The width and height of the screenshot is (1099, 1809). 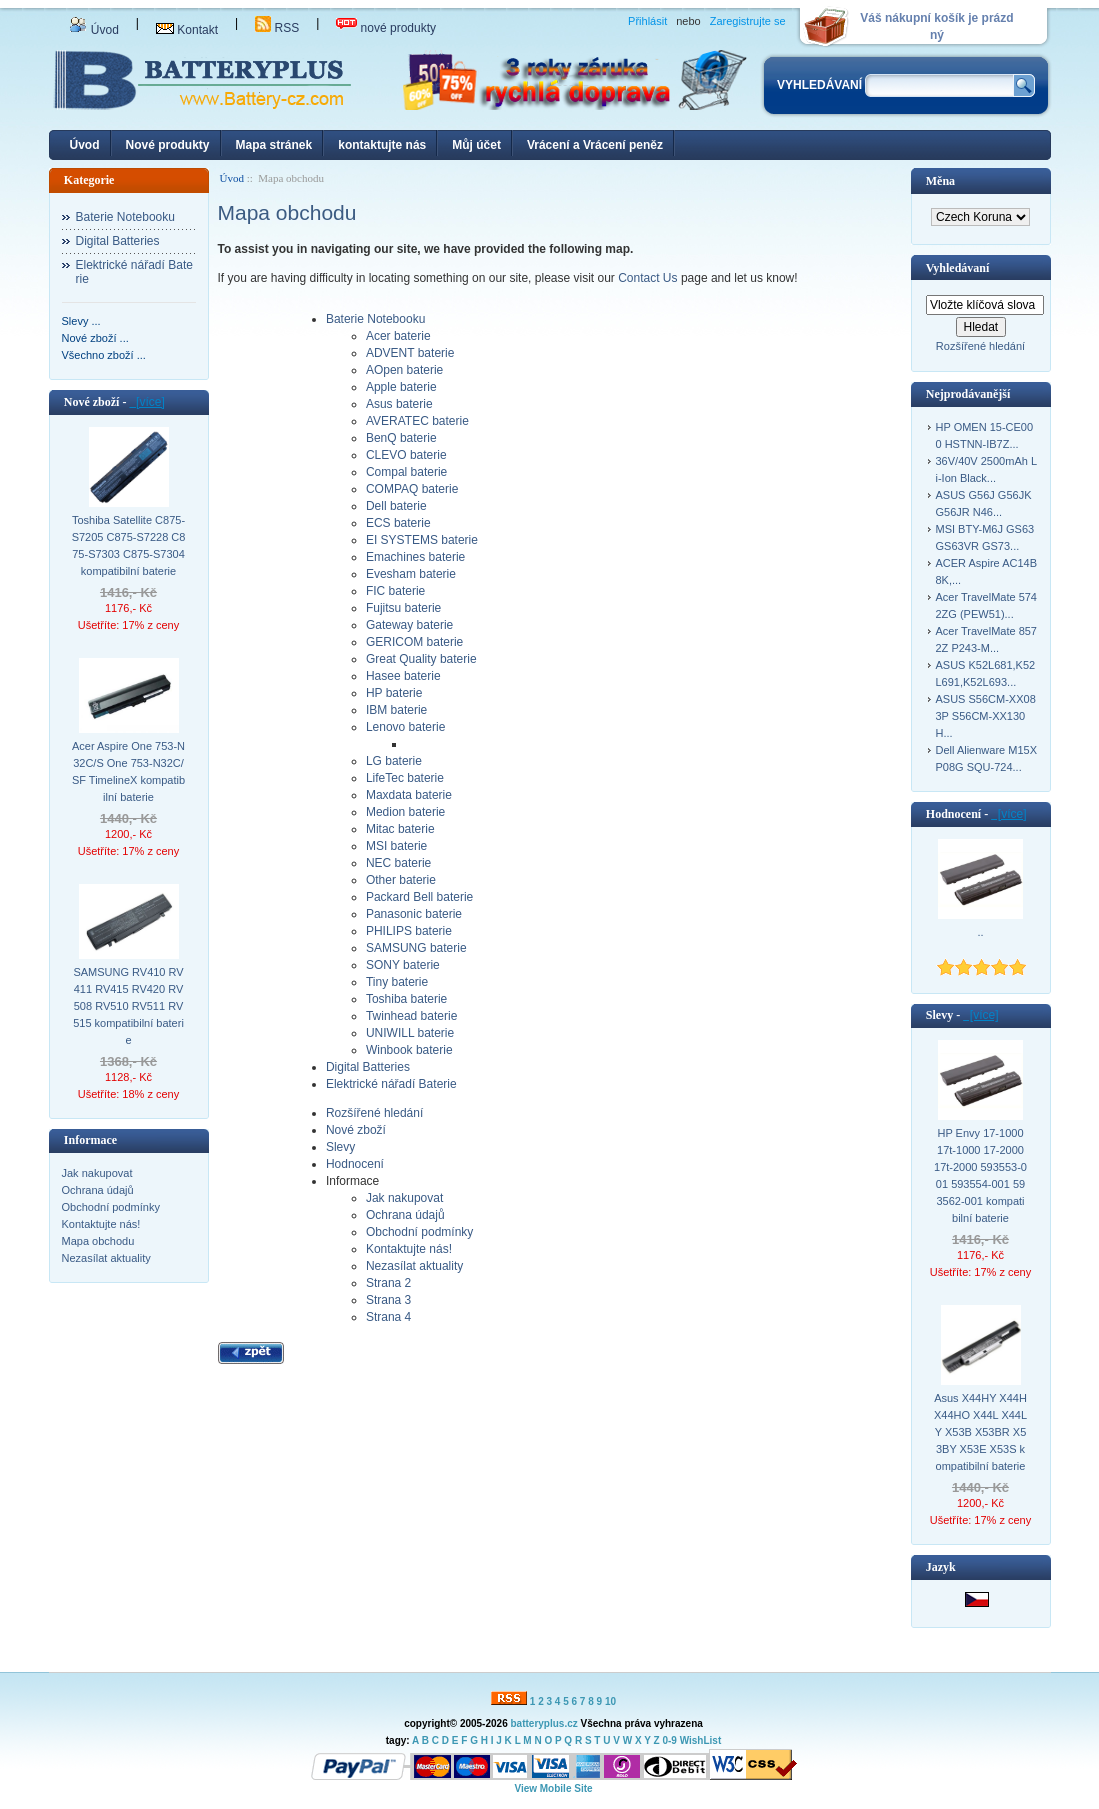 What do you see at coordinates (940, 181) in the screenshot?
I see `Měna` at bounding box center [940, 181].